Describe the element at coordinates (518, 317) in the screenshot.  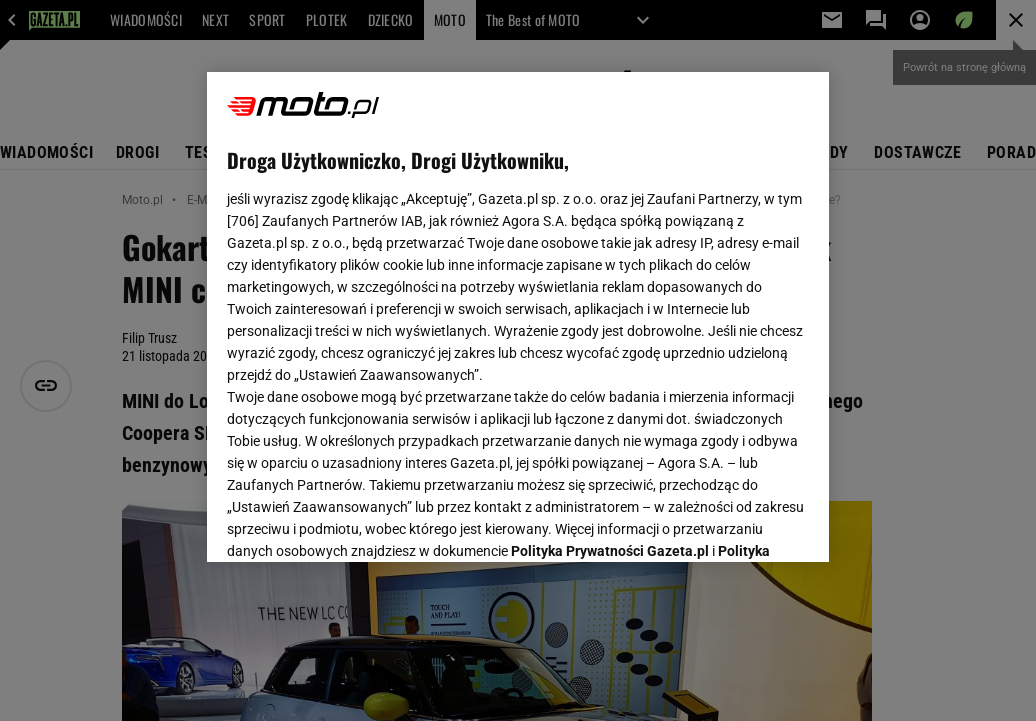
I see `[region]` at that location.